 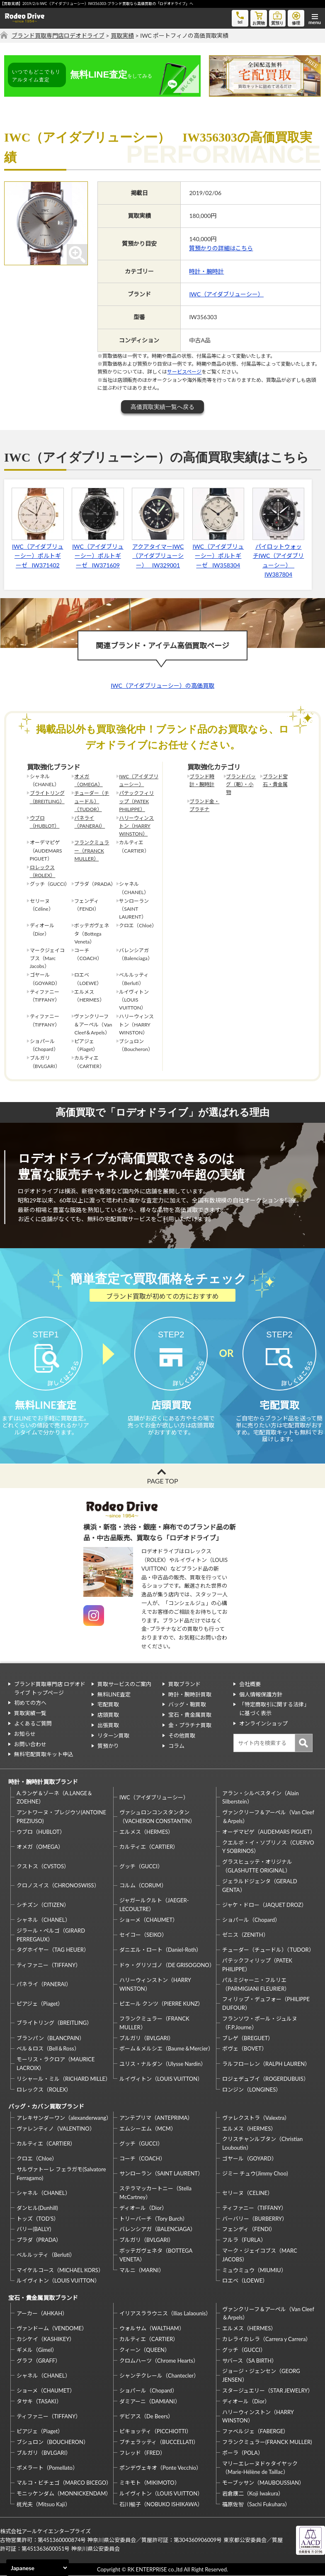 I want to click on ショーメ（CHAUMET）, so click(x=148, y=1920).